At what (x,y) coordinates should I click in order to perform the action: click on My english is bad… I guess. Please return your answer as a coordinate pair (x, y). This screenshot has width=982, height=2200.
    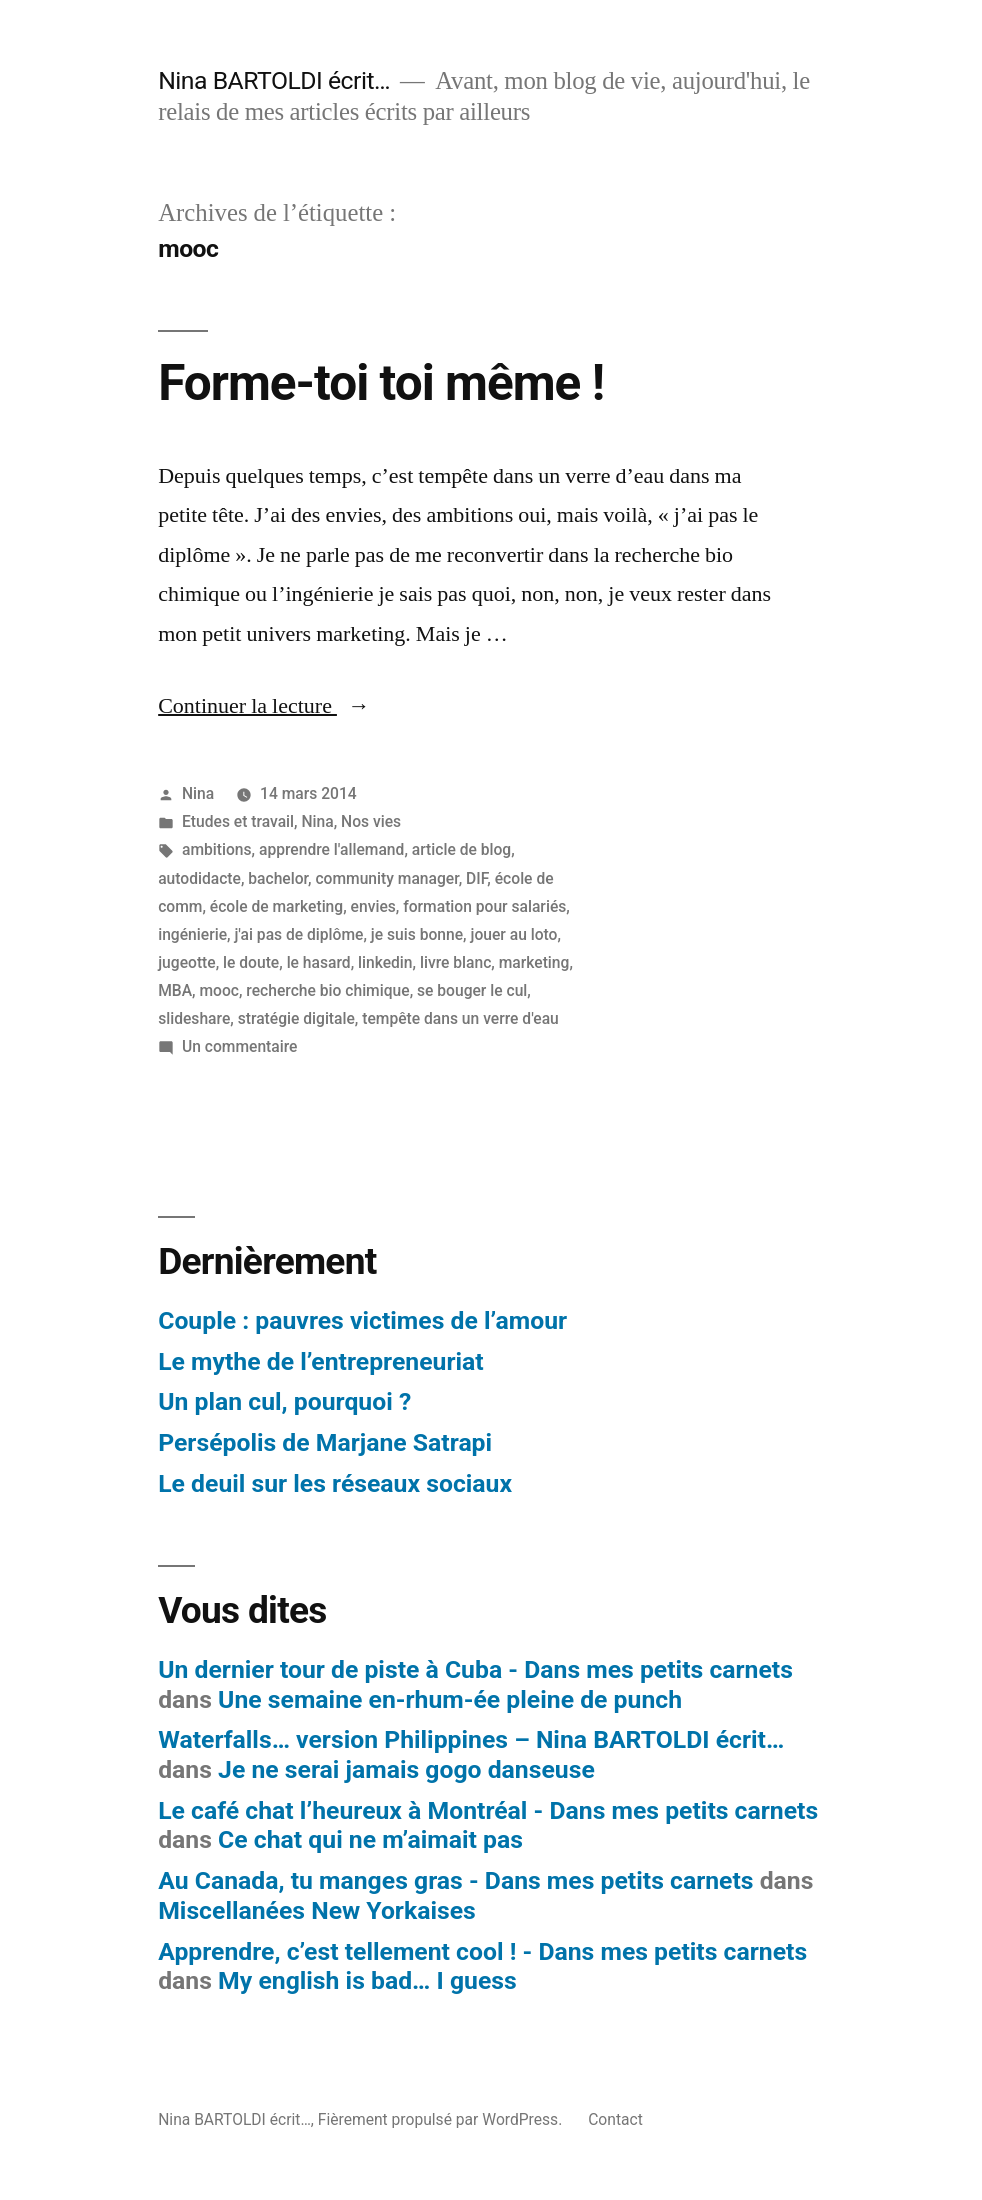
    Looking at the image, I should click on (367, 1980).